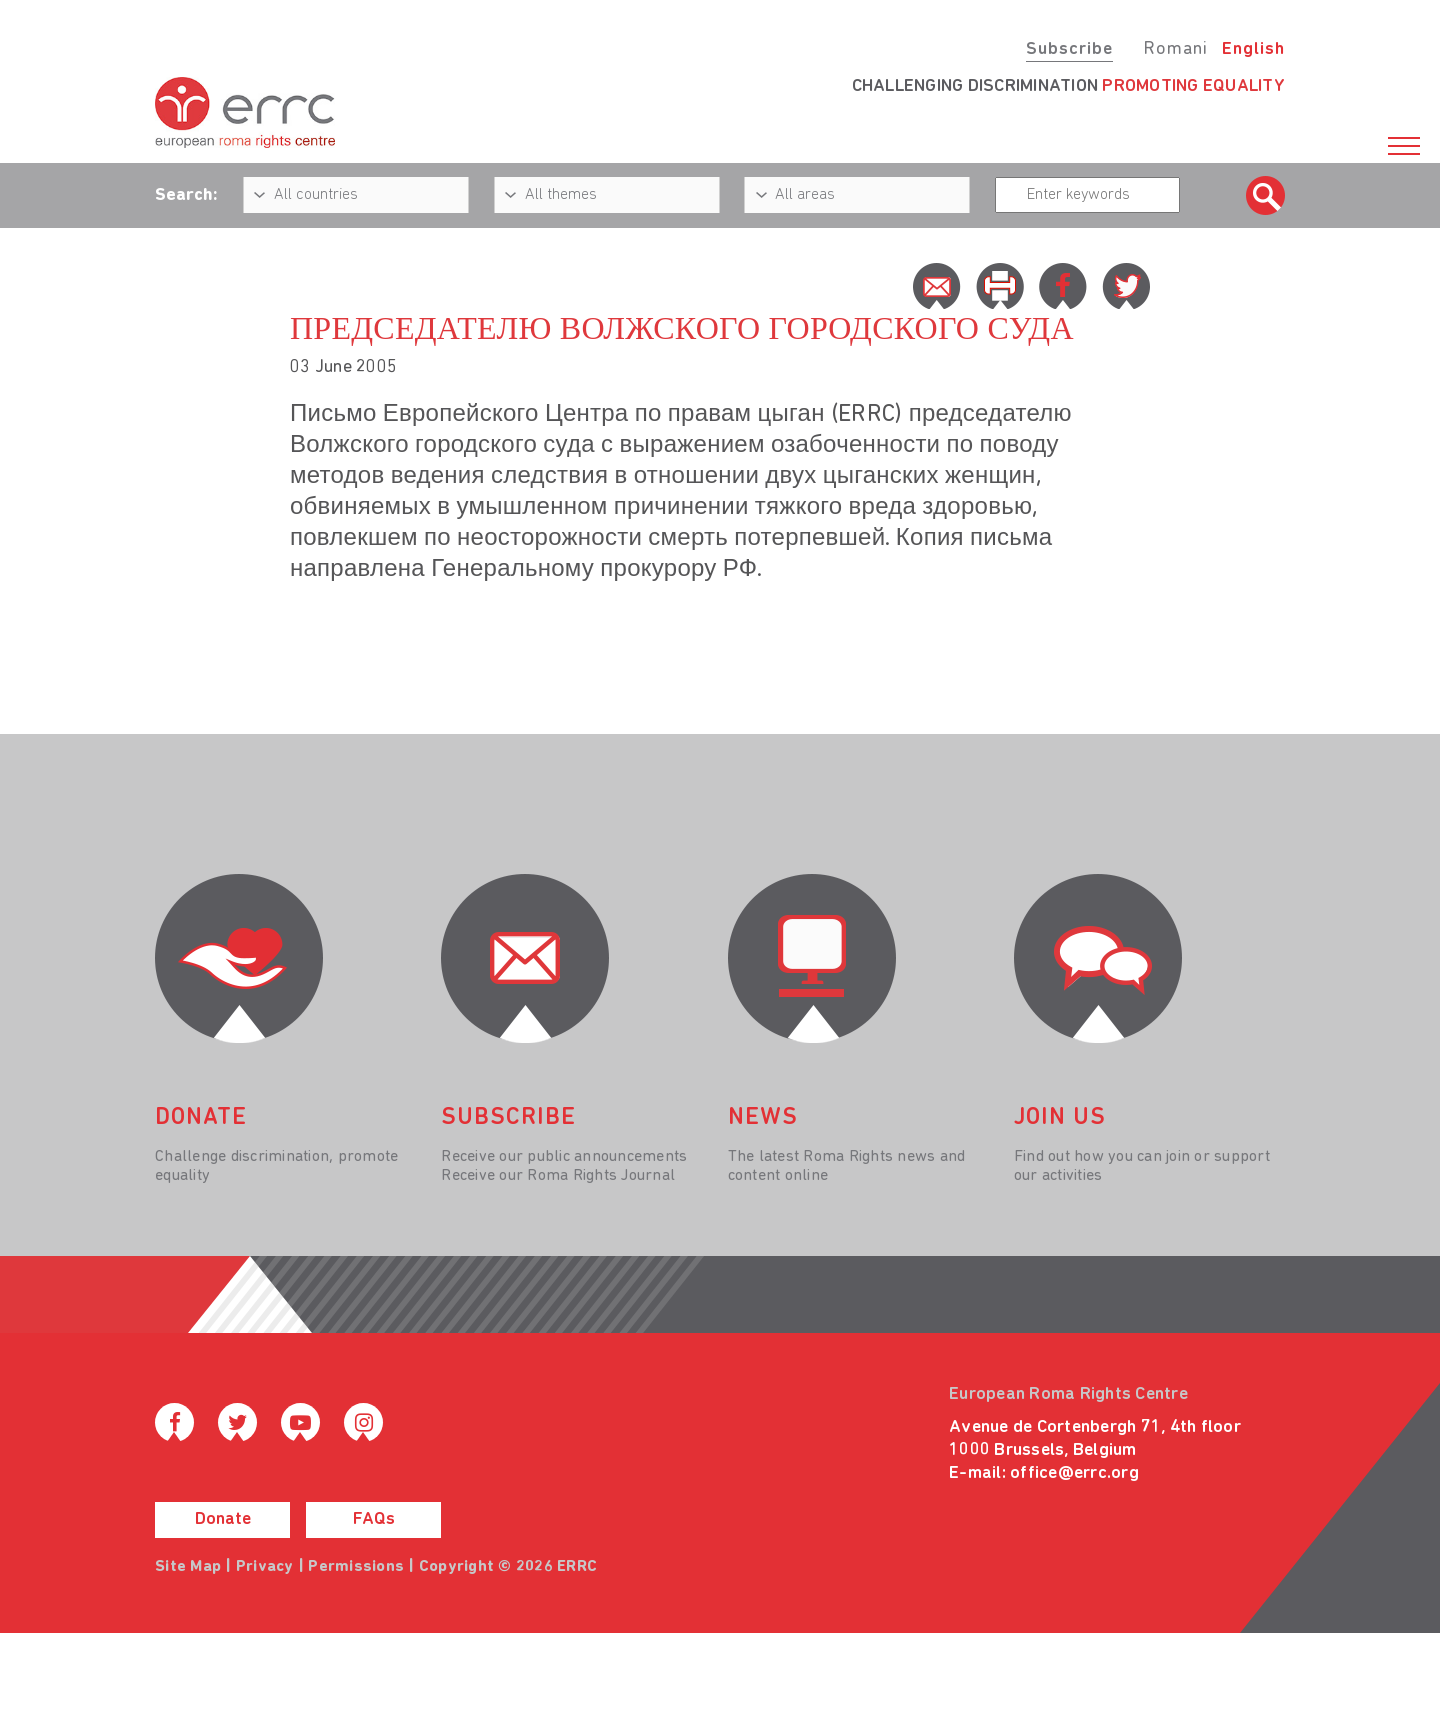 The image size is (1440, 1718). What do you see at coordinates (1074, 1473) in the screenshot?
I see `office@errc.org` at bounding box center [1074, 1473].